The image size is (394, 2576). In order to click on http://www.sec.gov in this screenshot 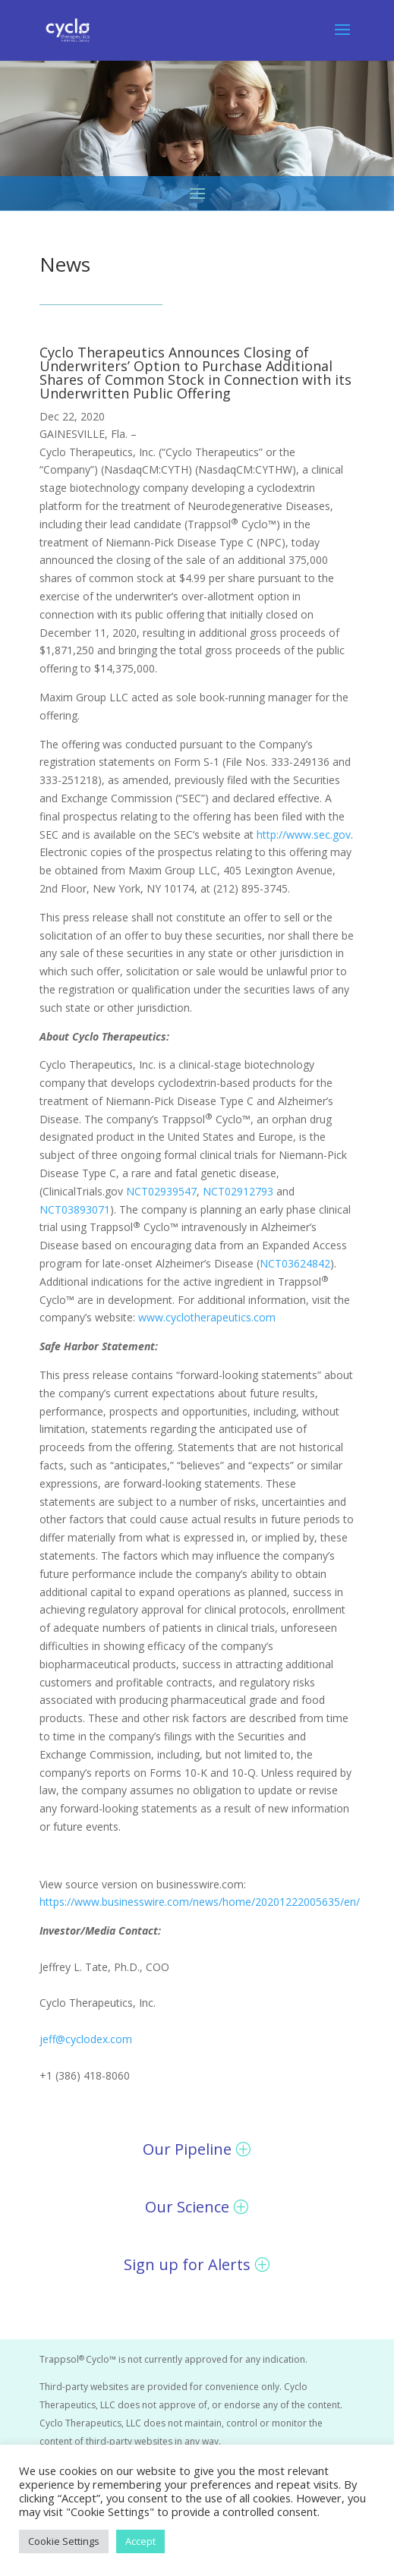, I will do `click(304, 834)`.